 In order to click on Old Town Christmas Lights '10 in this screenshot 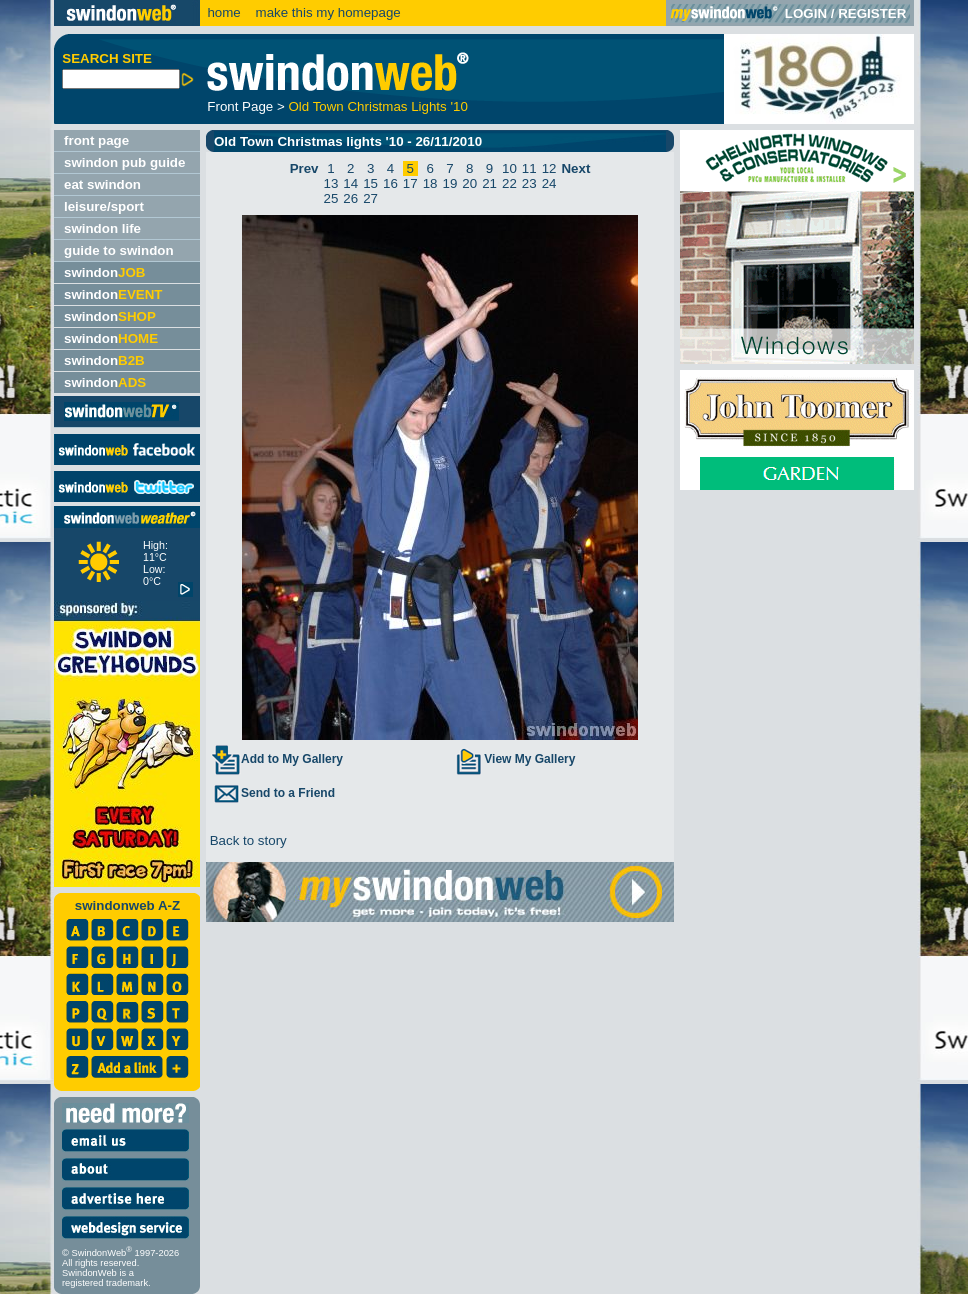, I will do `click(377, 106)`.